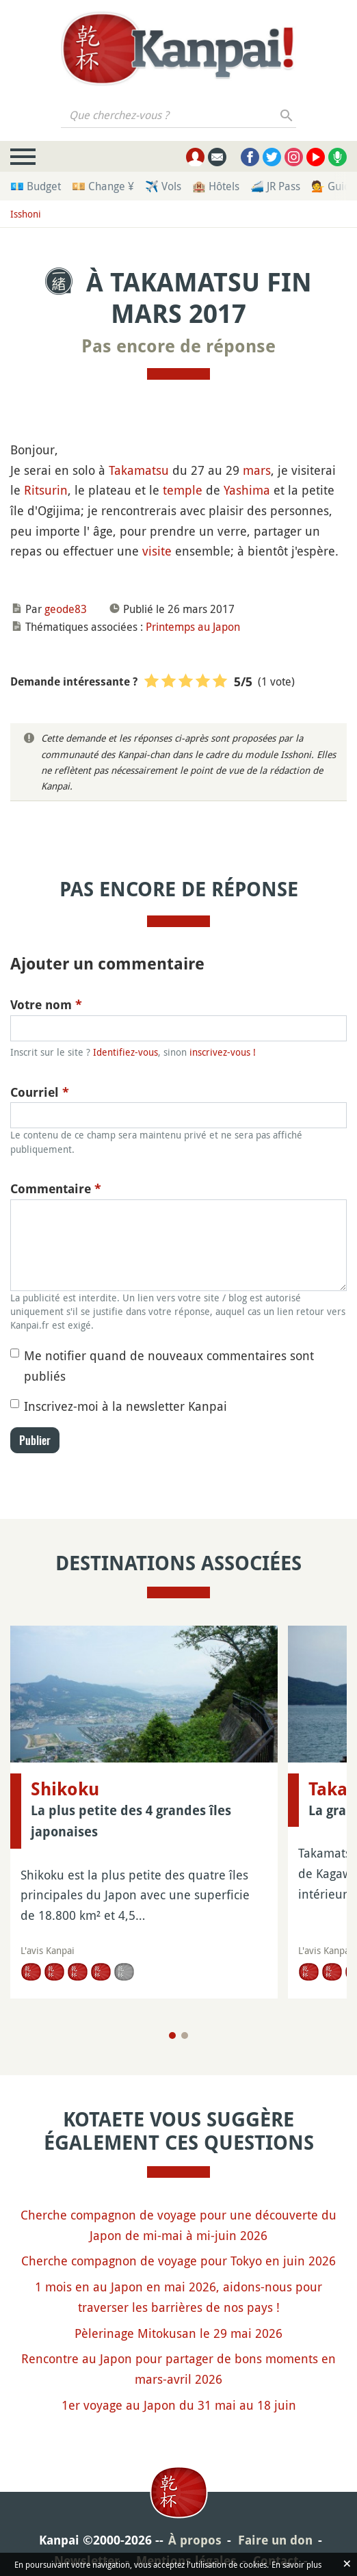 The width and height of the screenshot is (357, 2576). Describe the element at coordinates (178, 2333) in the screenshot. I see `Pèlerinage Mitokusan le 29 mai 2026` at that location.